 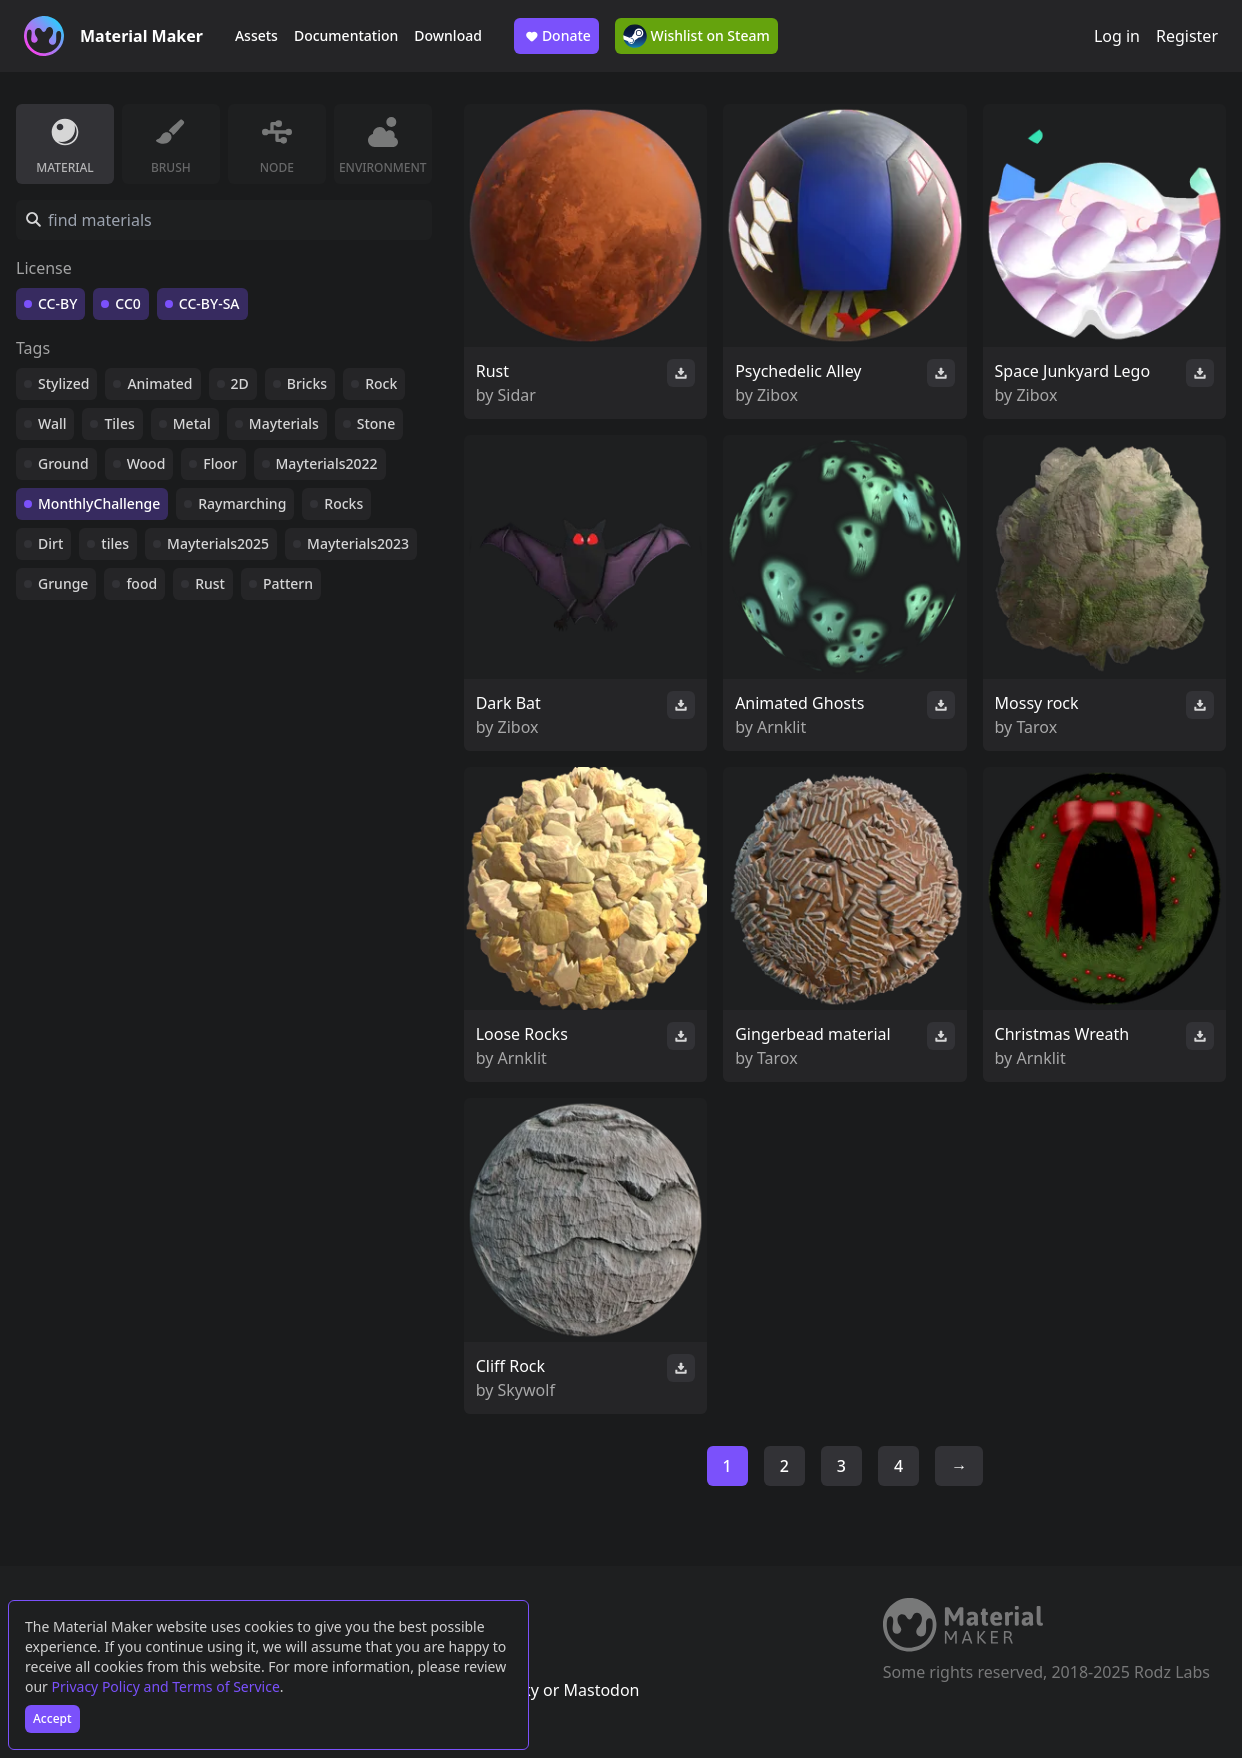 What do you see at coordinates (63, 383) in the screenshot?
I see `Stylized` at bounding box center [63, 383].